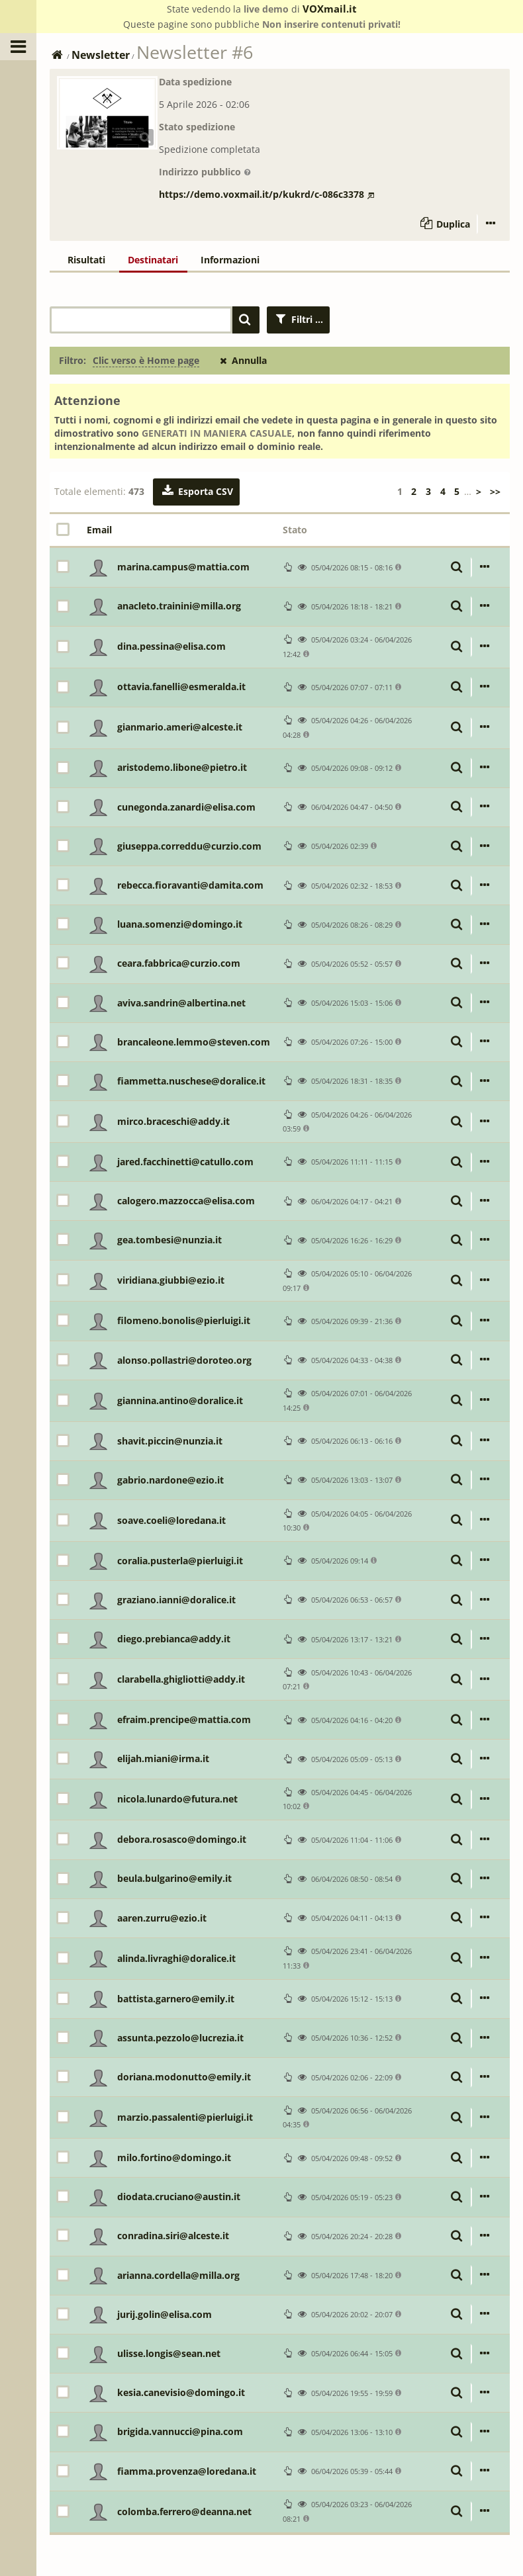 The image size is (523, 2576). I want to click on fiamma.provenza@loredana.it, so click(186, 2471).